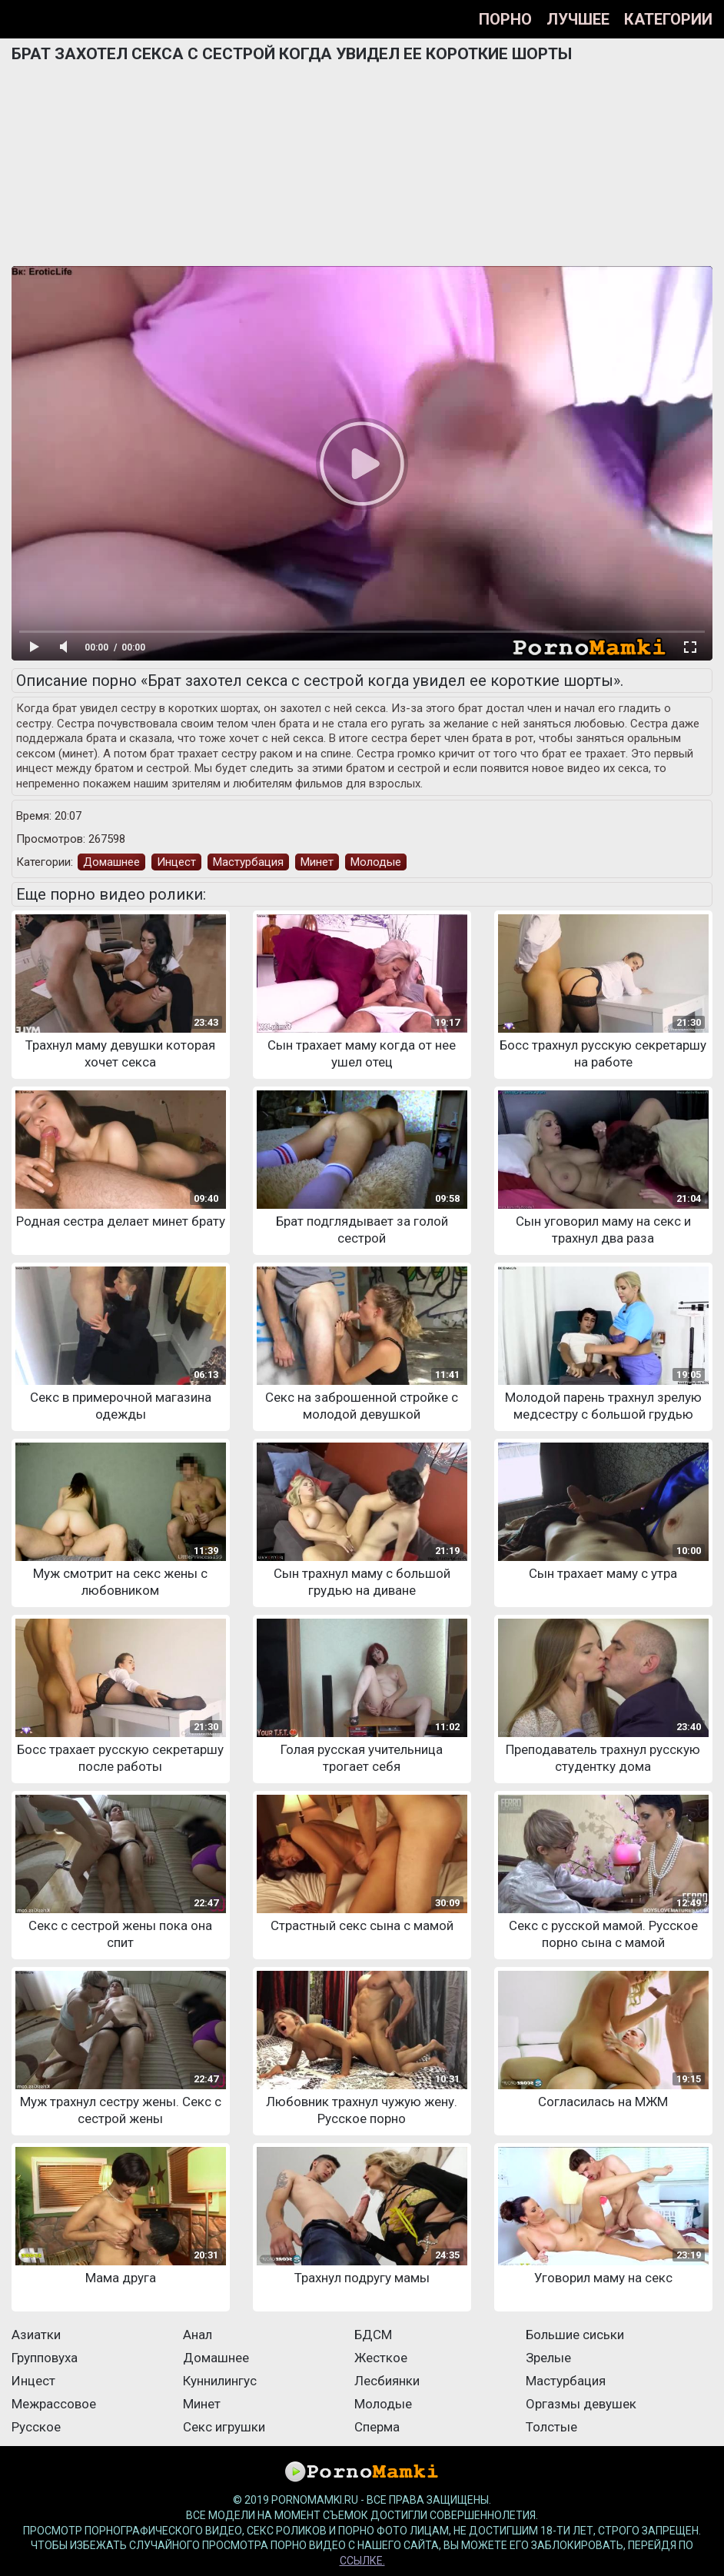 Image resolution: width=724 pixels, height=2576 pixels. What do you see at coordinates (224, 2427) in the screenshot?
I see `Секс игрушки` at bounding box center [224, 2427].